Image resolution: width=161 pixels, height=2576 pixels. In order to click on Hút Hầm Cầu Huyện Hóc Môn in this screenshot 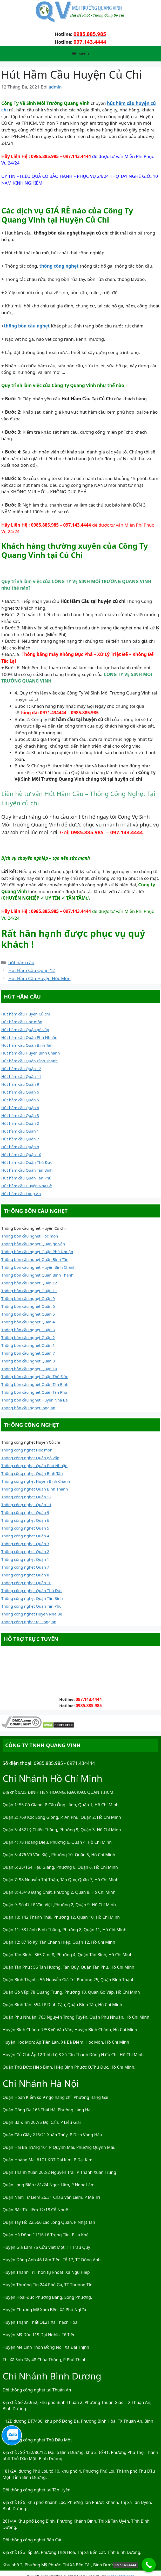, I will do `click(39, 978)`.